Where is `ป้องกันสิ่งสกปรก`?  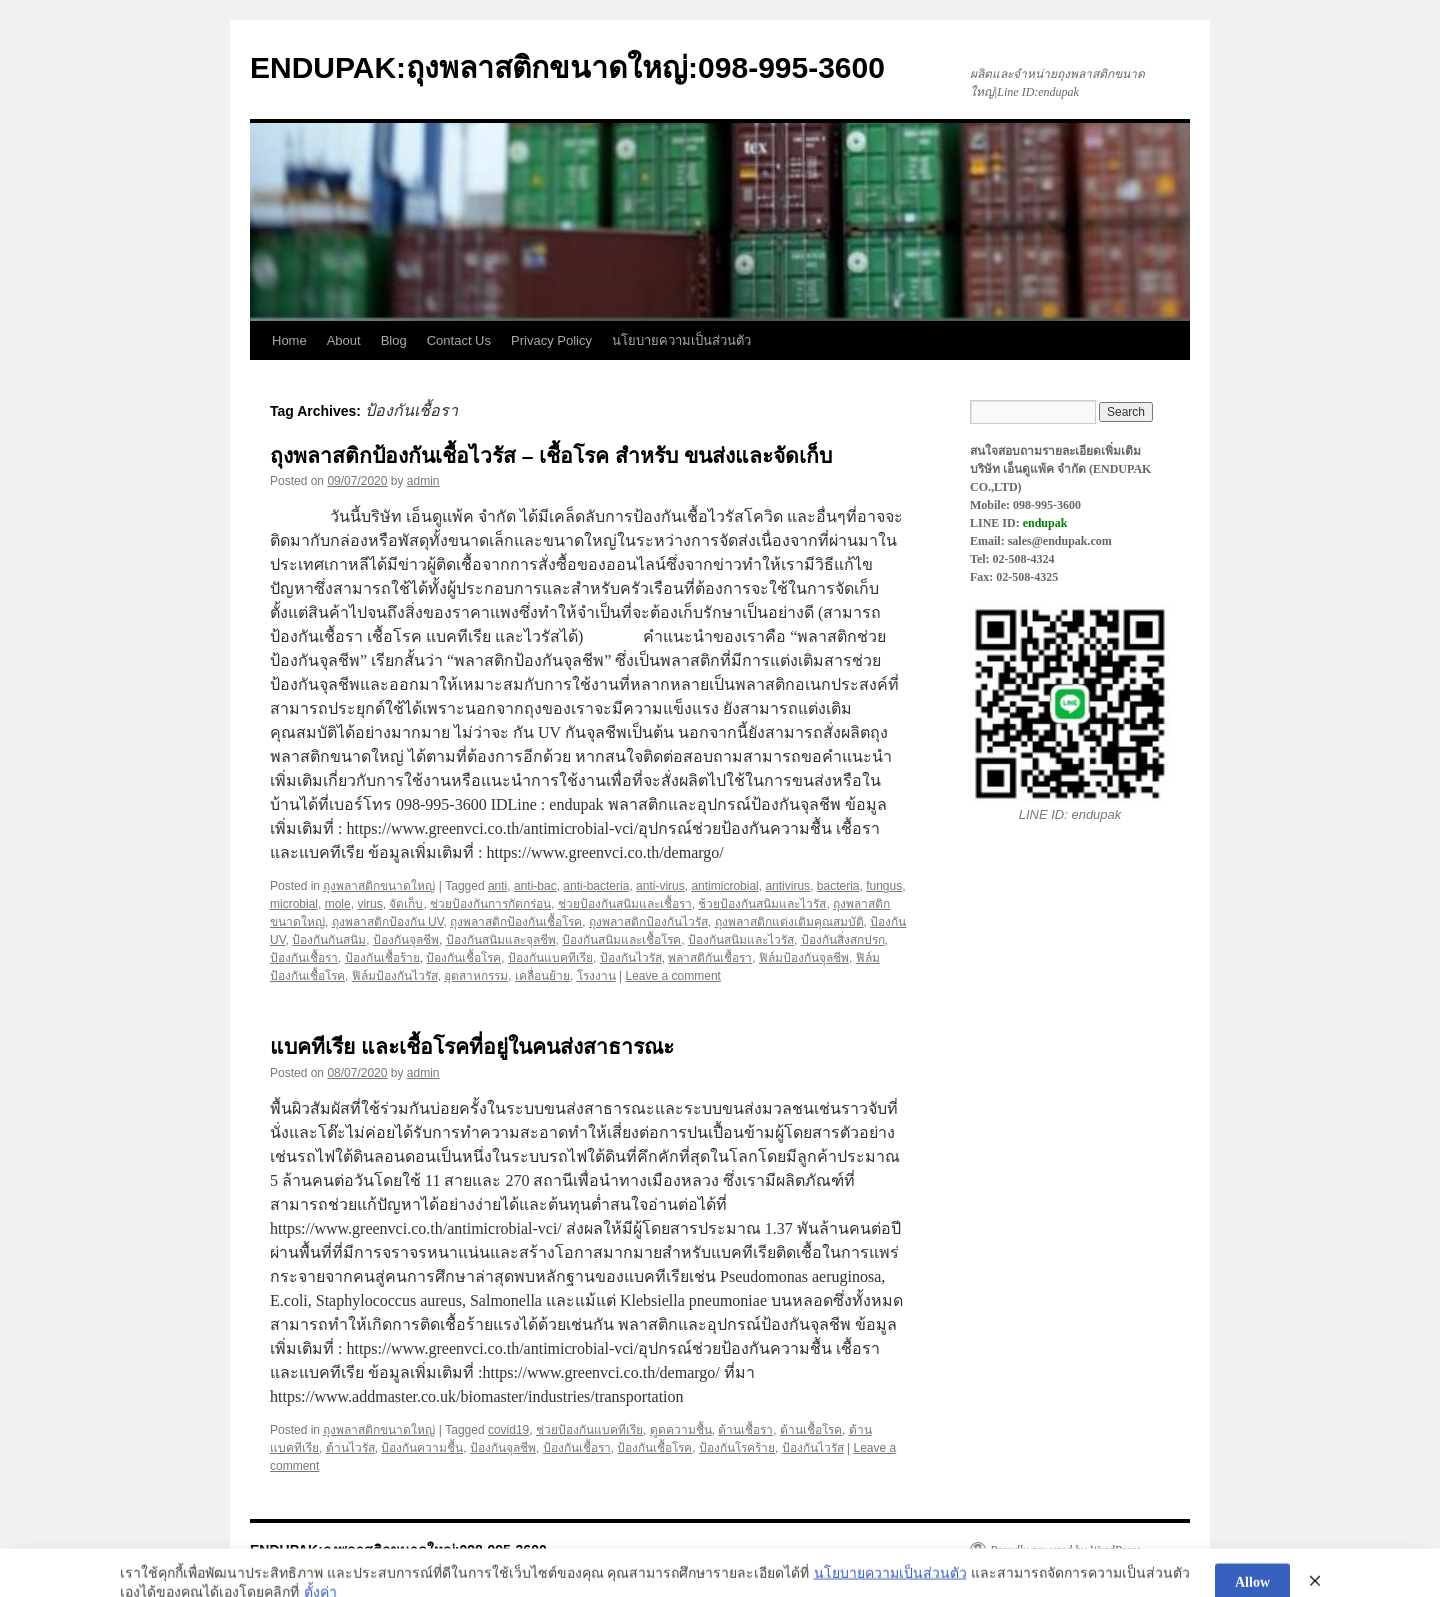 ป้องกันสิ่งสกปรก is located at coordinates (843, 940).